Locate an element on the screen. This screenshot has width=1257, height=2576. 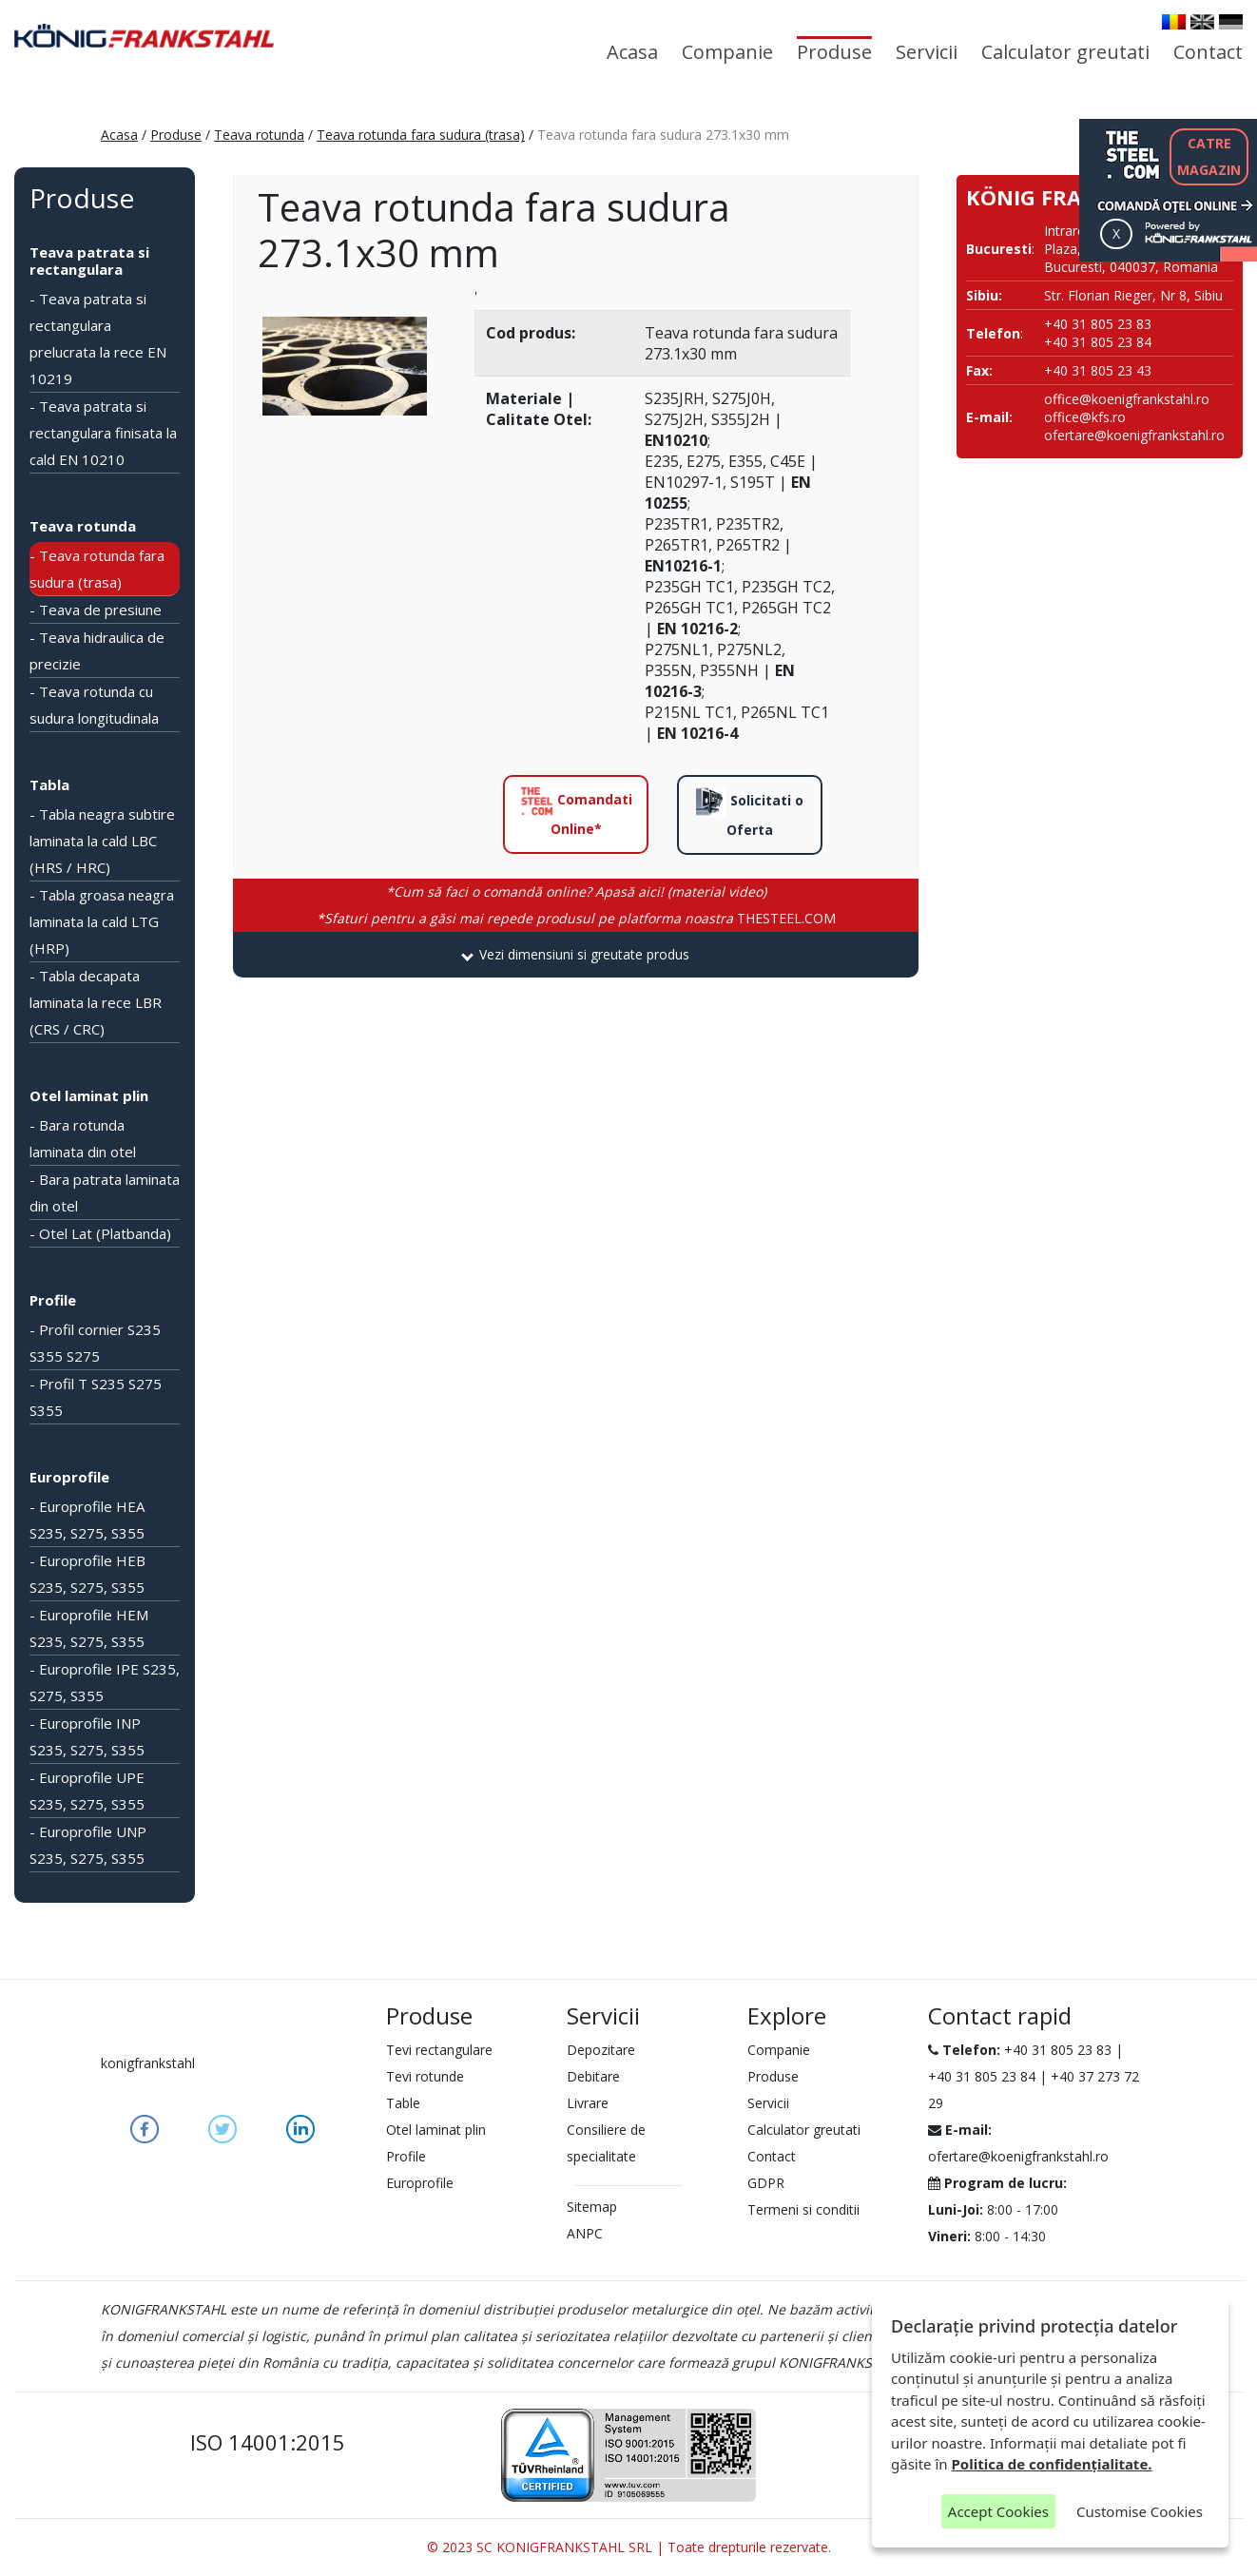
Acasa is located at coordinates (632, 52).